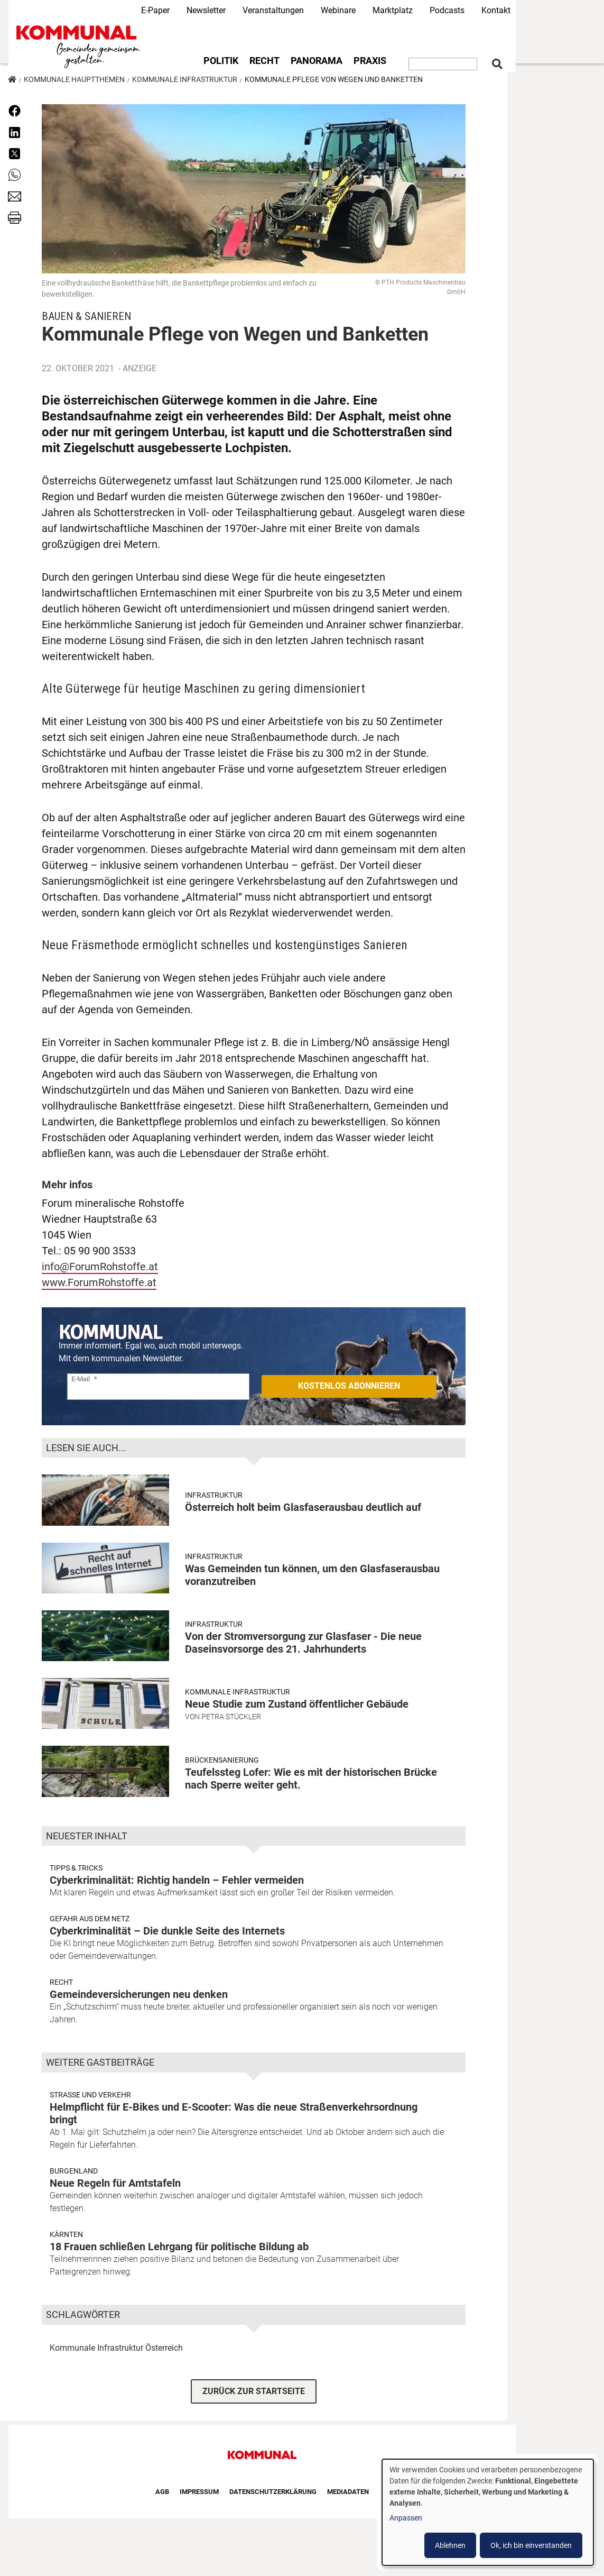 The image size is (604, 2576). Describe the element at coordinates (405, 2518) in the screenshot. I see `Anpassen` at that location.